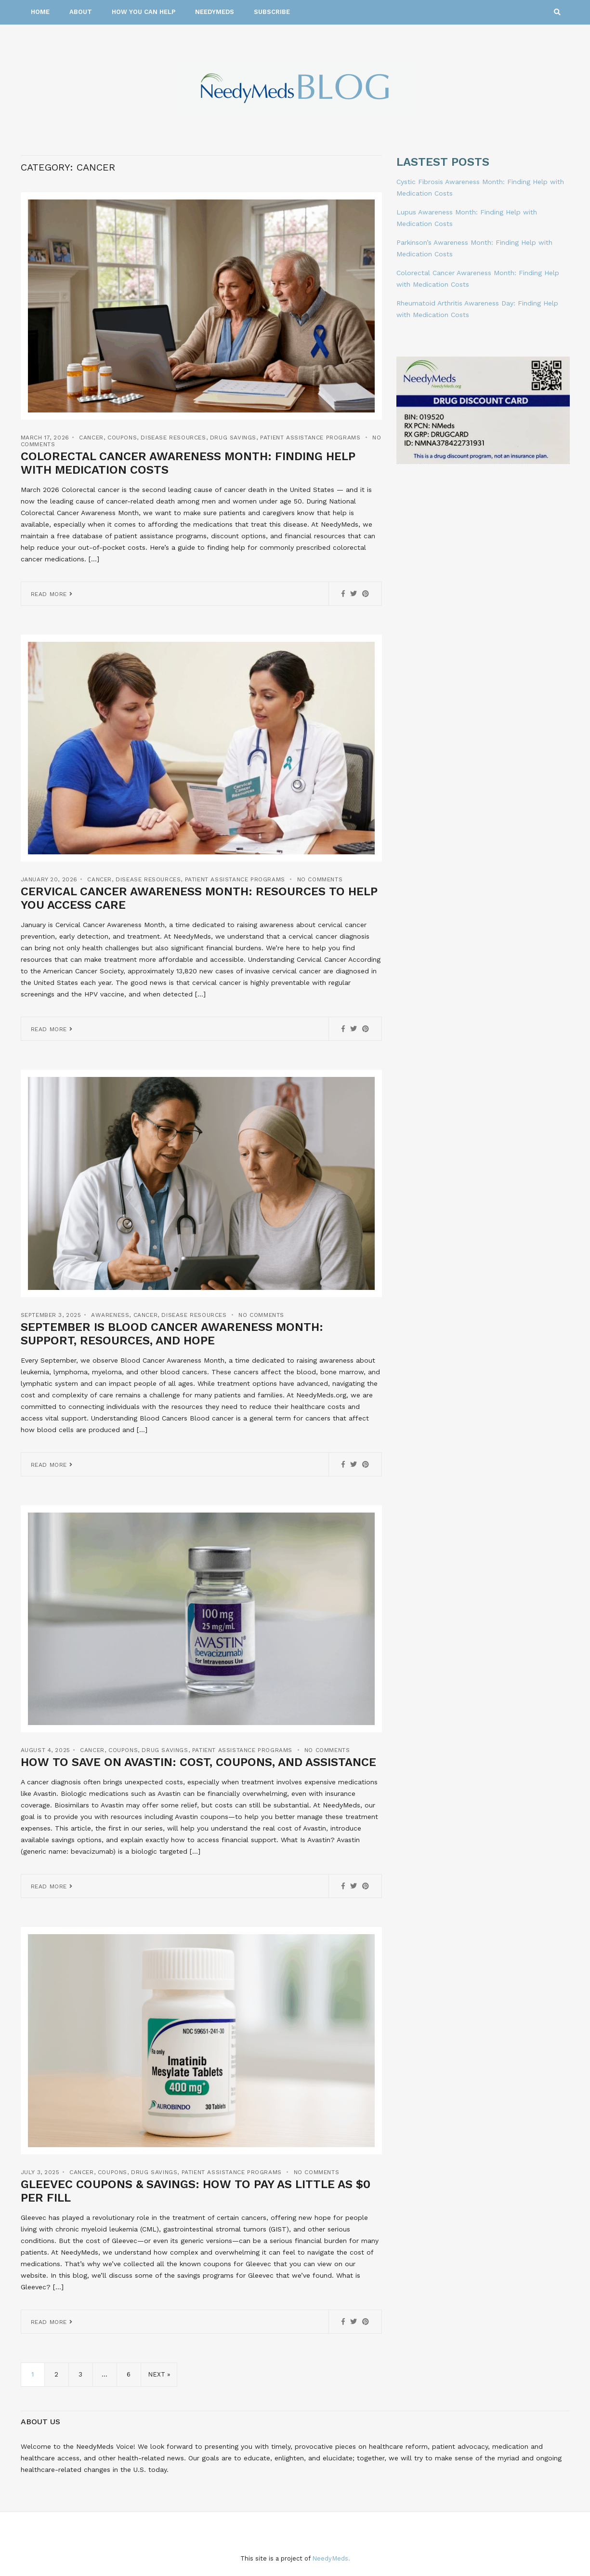  I want to click on Home, so click(40, 11).